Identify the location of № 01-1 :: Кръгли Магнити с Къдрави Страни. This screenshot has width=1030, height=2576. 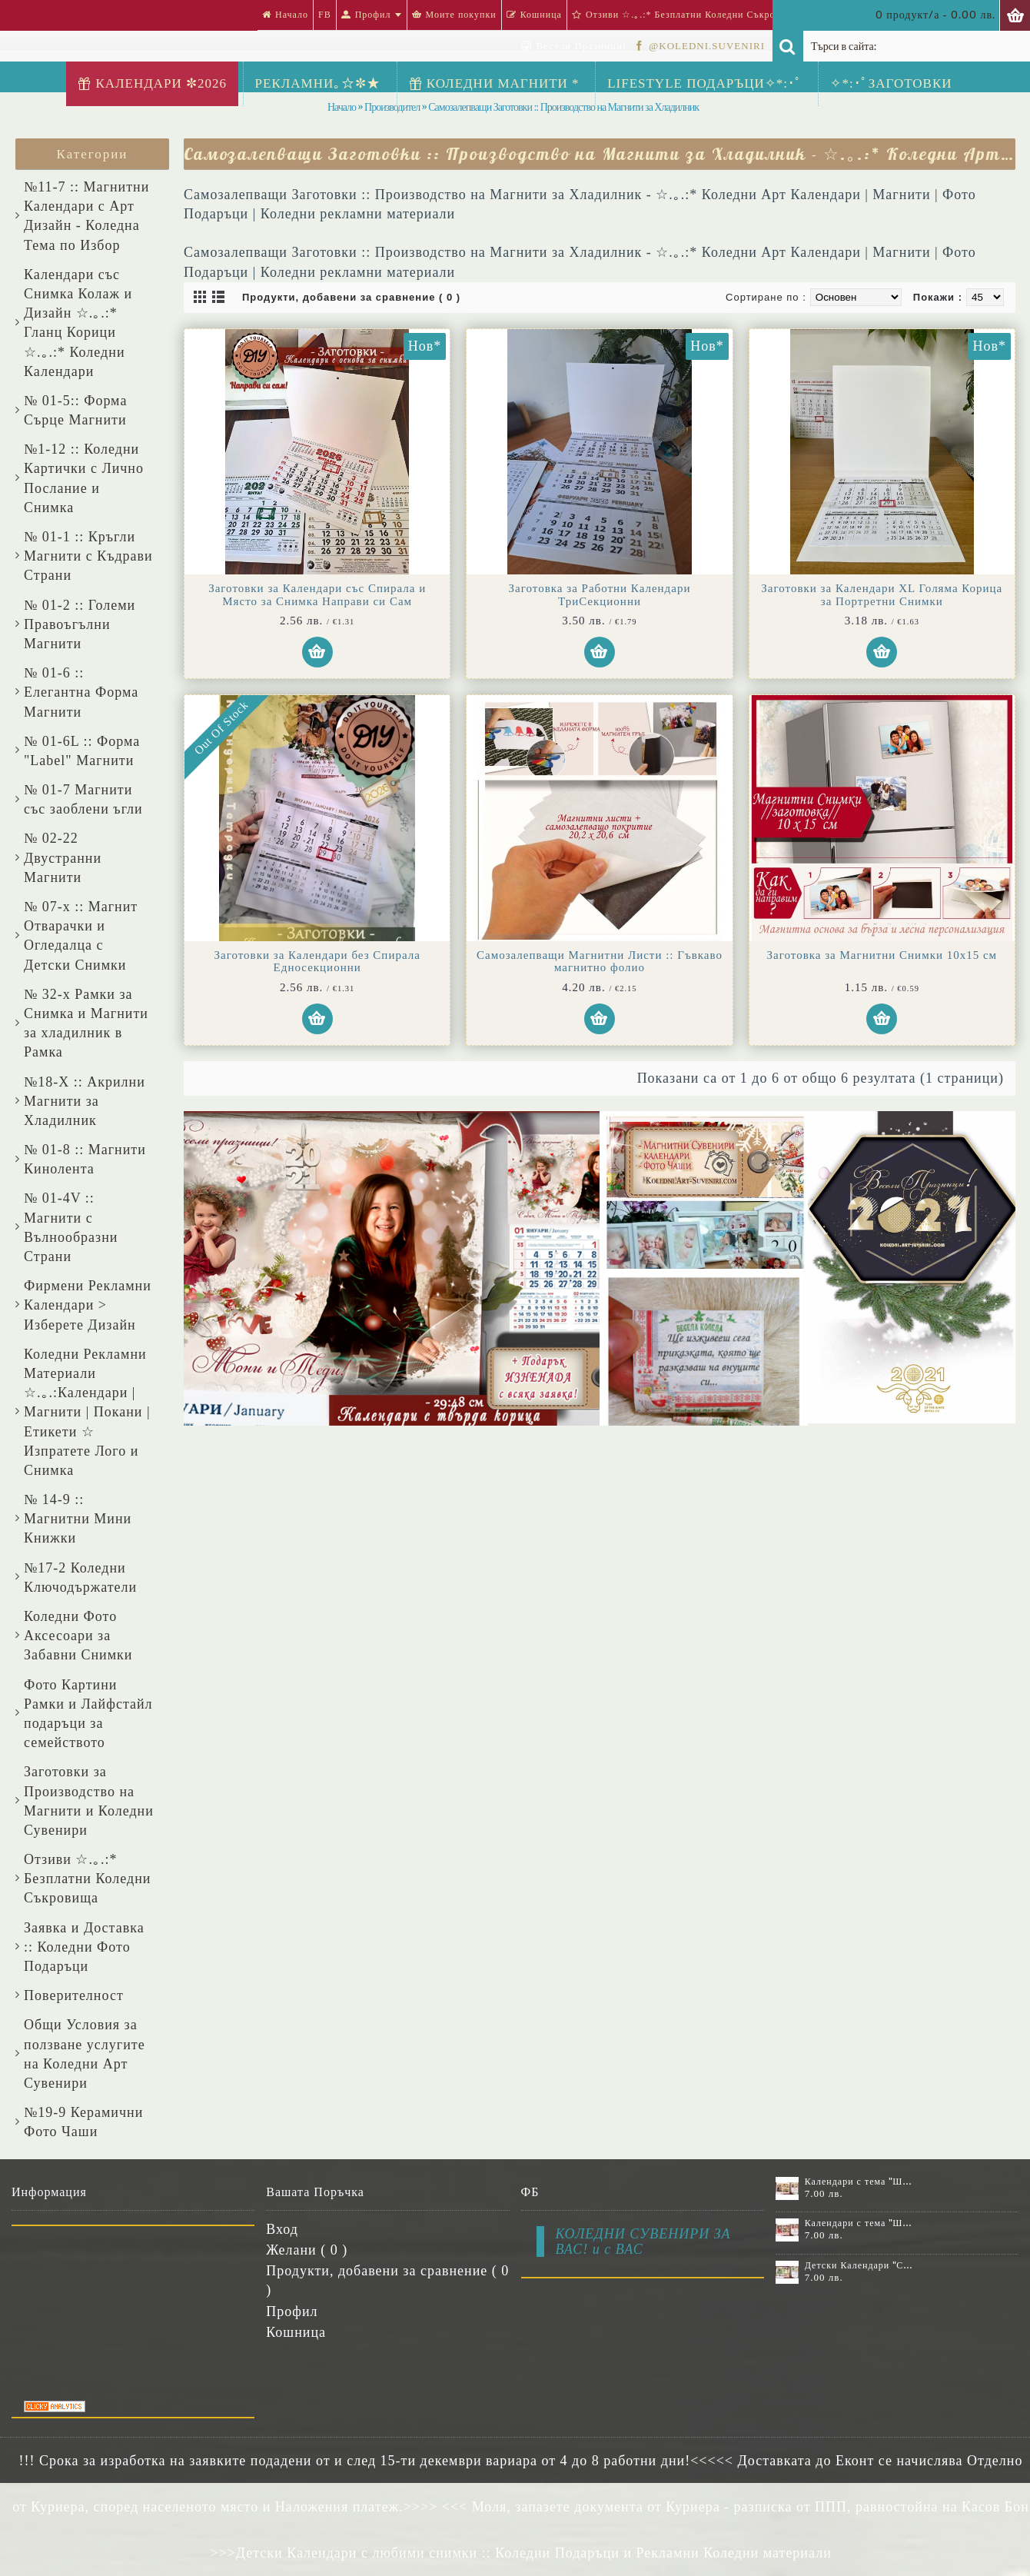
(88, 556).